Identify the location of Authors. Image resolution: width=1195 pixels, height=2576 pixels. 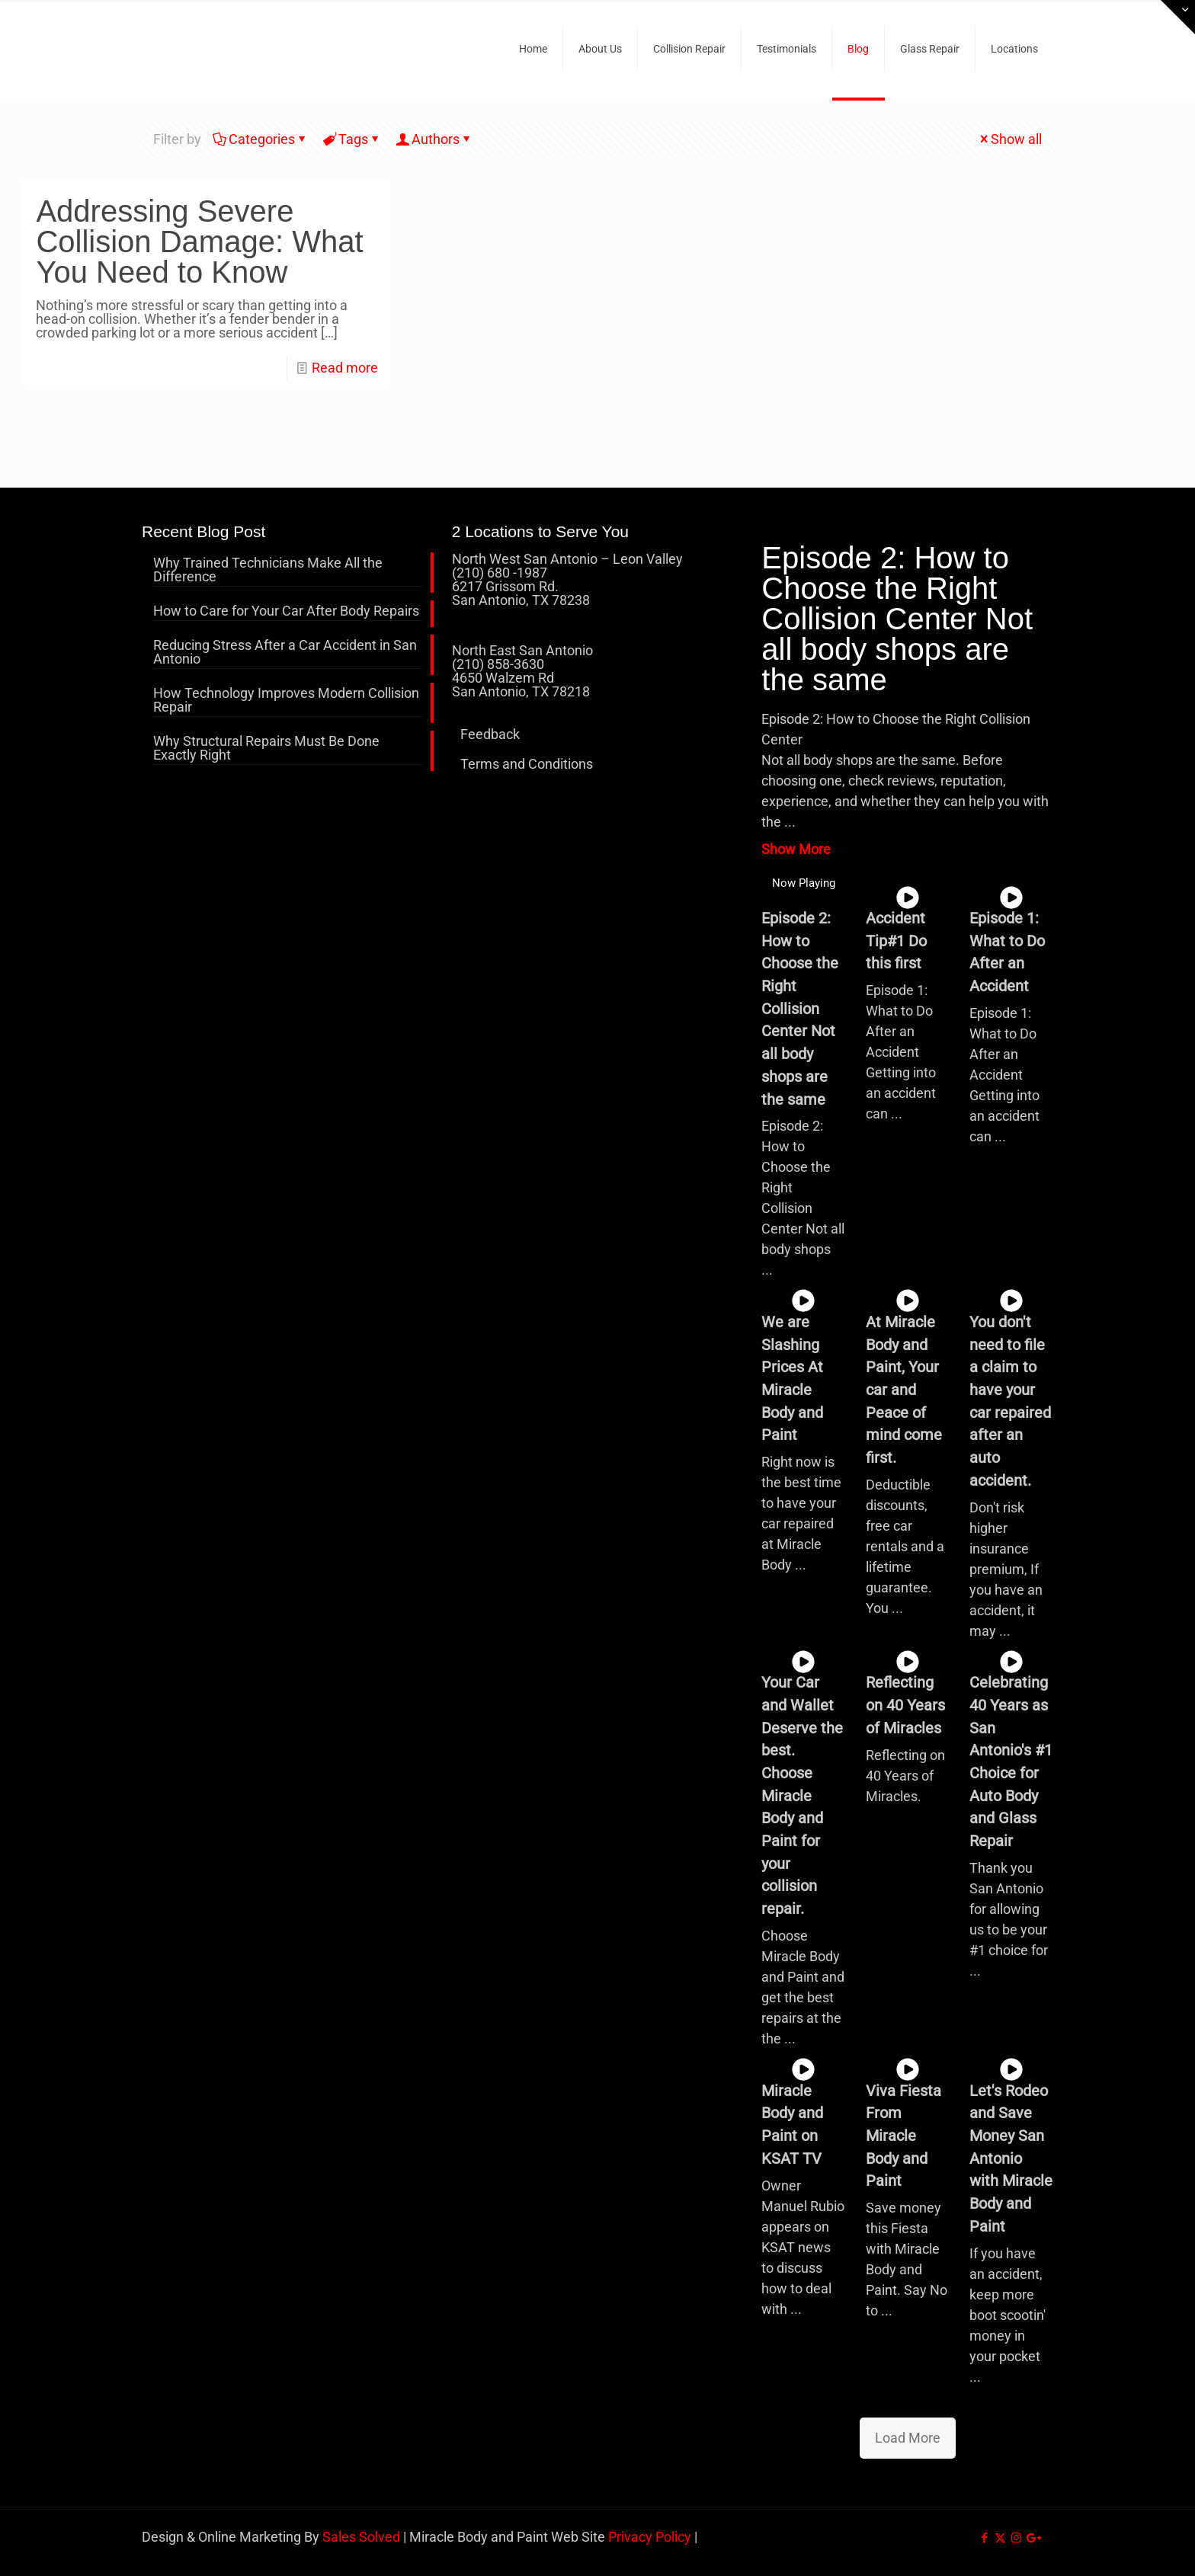
(434, 139).